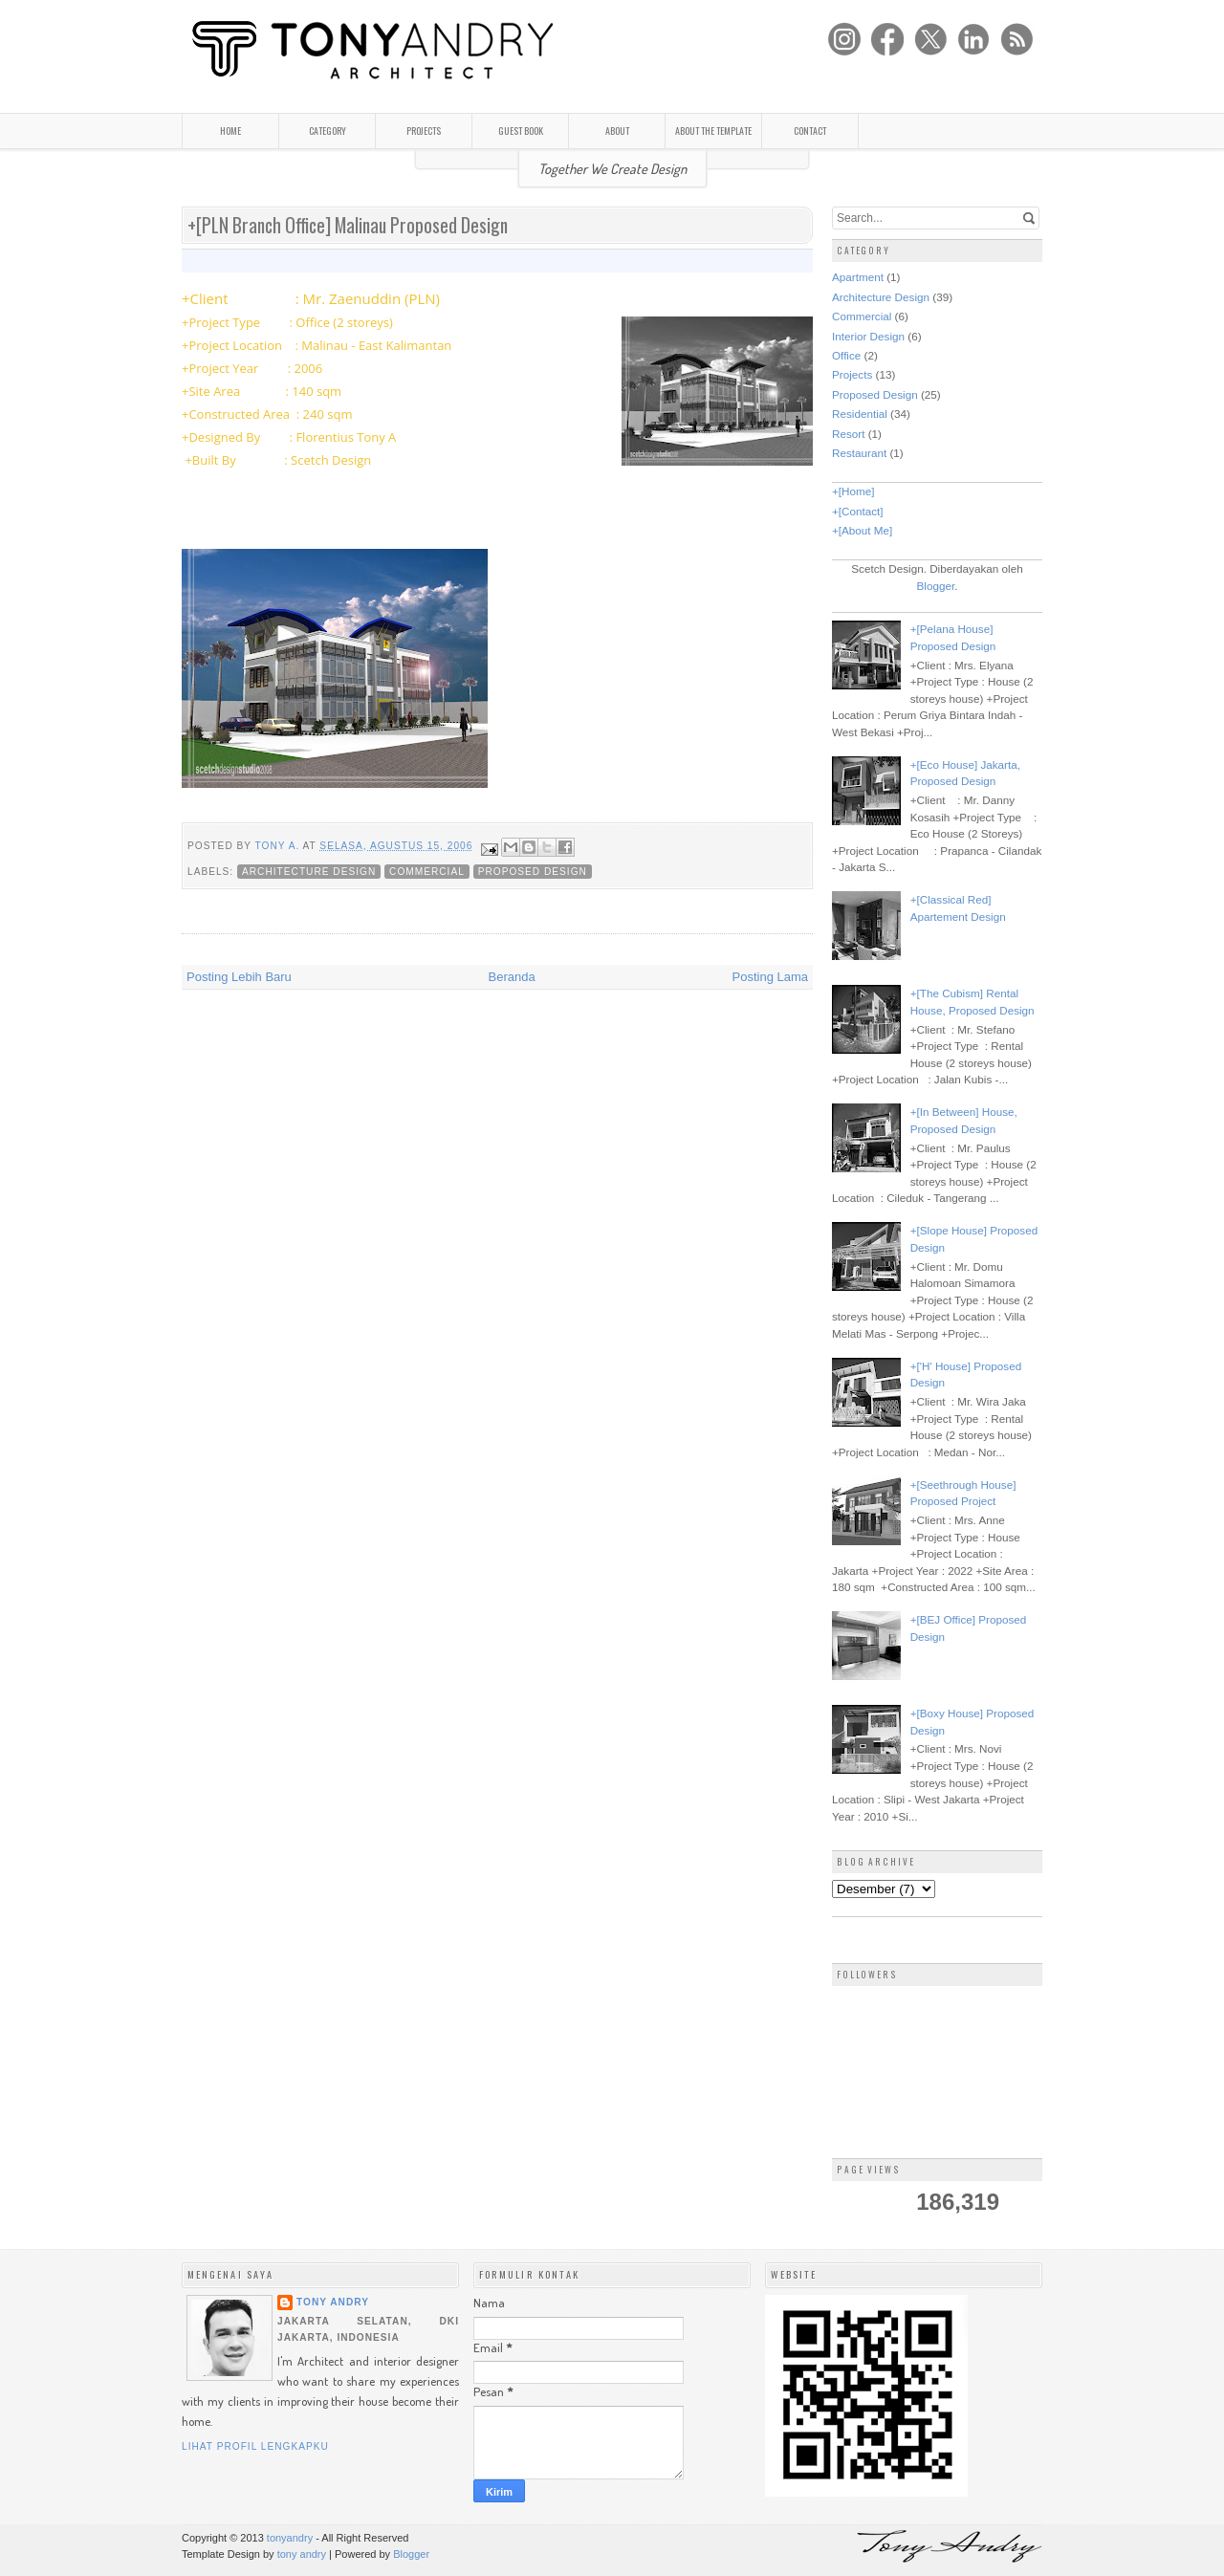 Image resolution: width=1224 pixels, height=2576 pixels. I want to click on Architecture Design, so click(309, 871).